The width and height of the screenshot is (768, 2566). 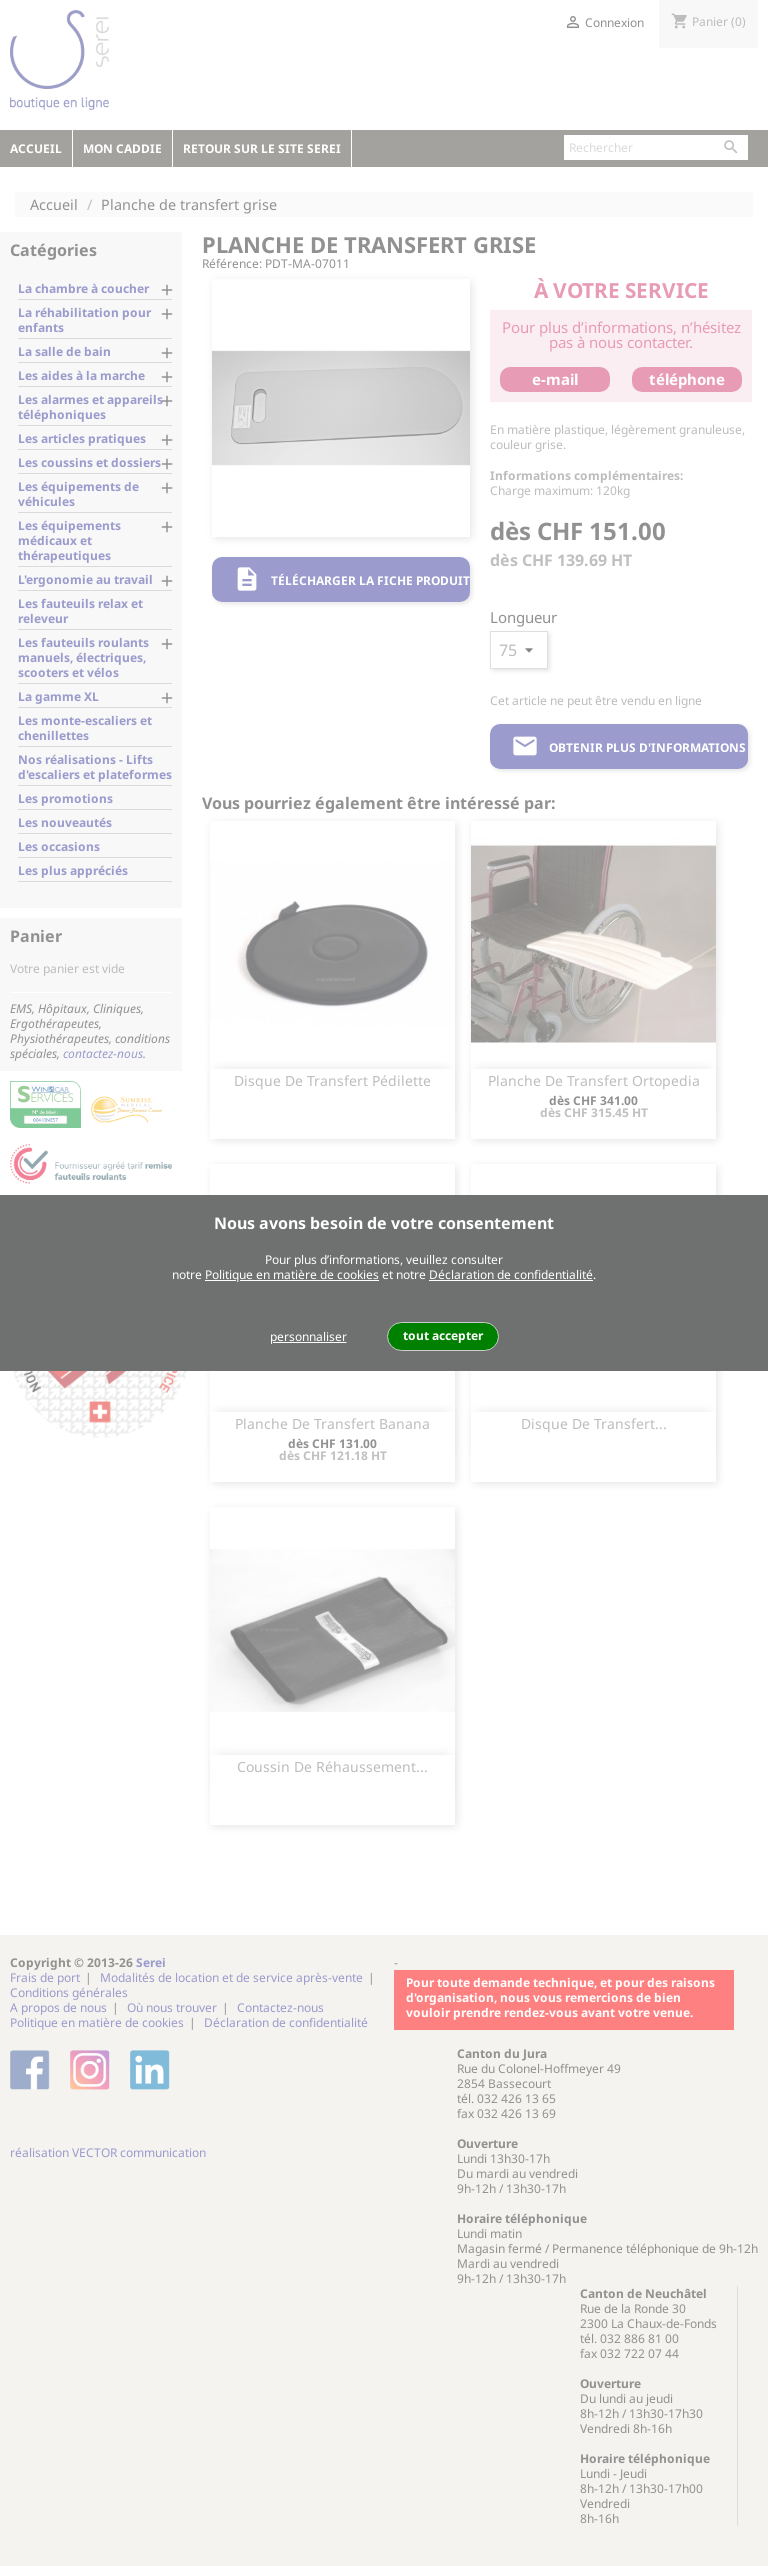 What do you see at coordinates (292, 1274) in the screenshot?
I see `Politique en matière de cookies` at bounding box center [292, 1274].